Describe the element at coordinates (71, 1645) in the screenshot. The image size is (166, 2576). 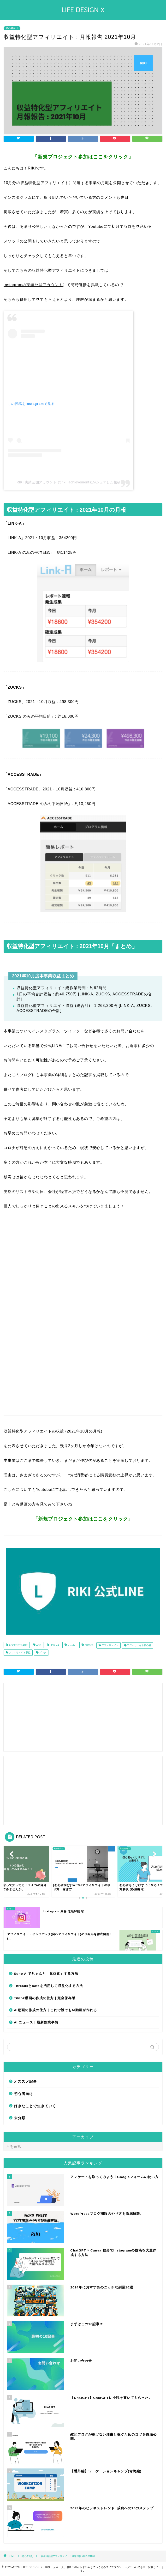
I see `smart-c` at that location.